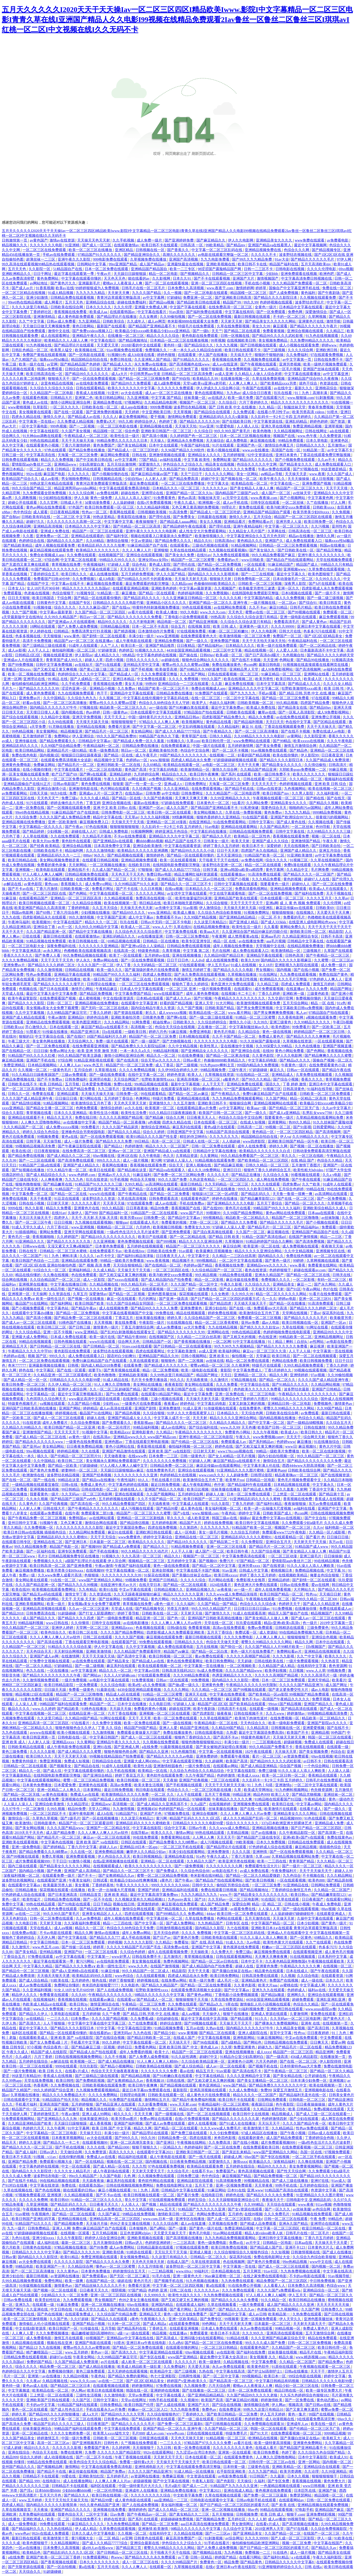 The height and width of the screenshot is (2576, 356). Describe the element at coordinates (19, 407) in the screenshot. I see `www蜜桃视频` at that location.